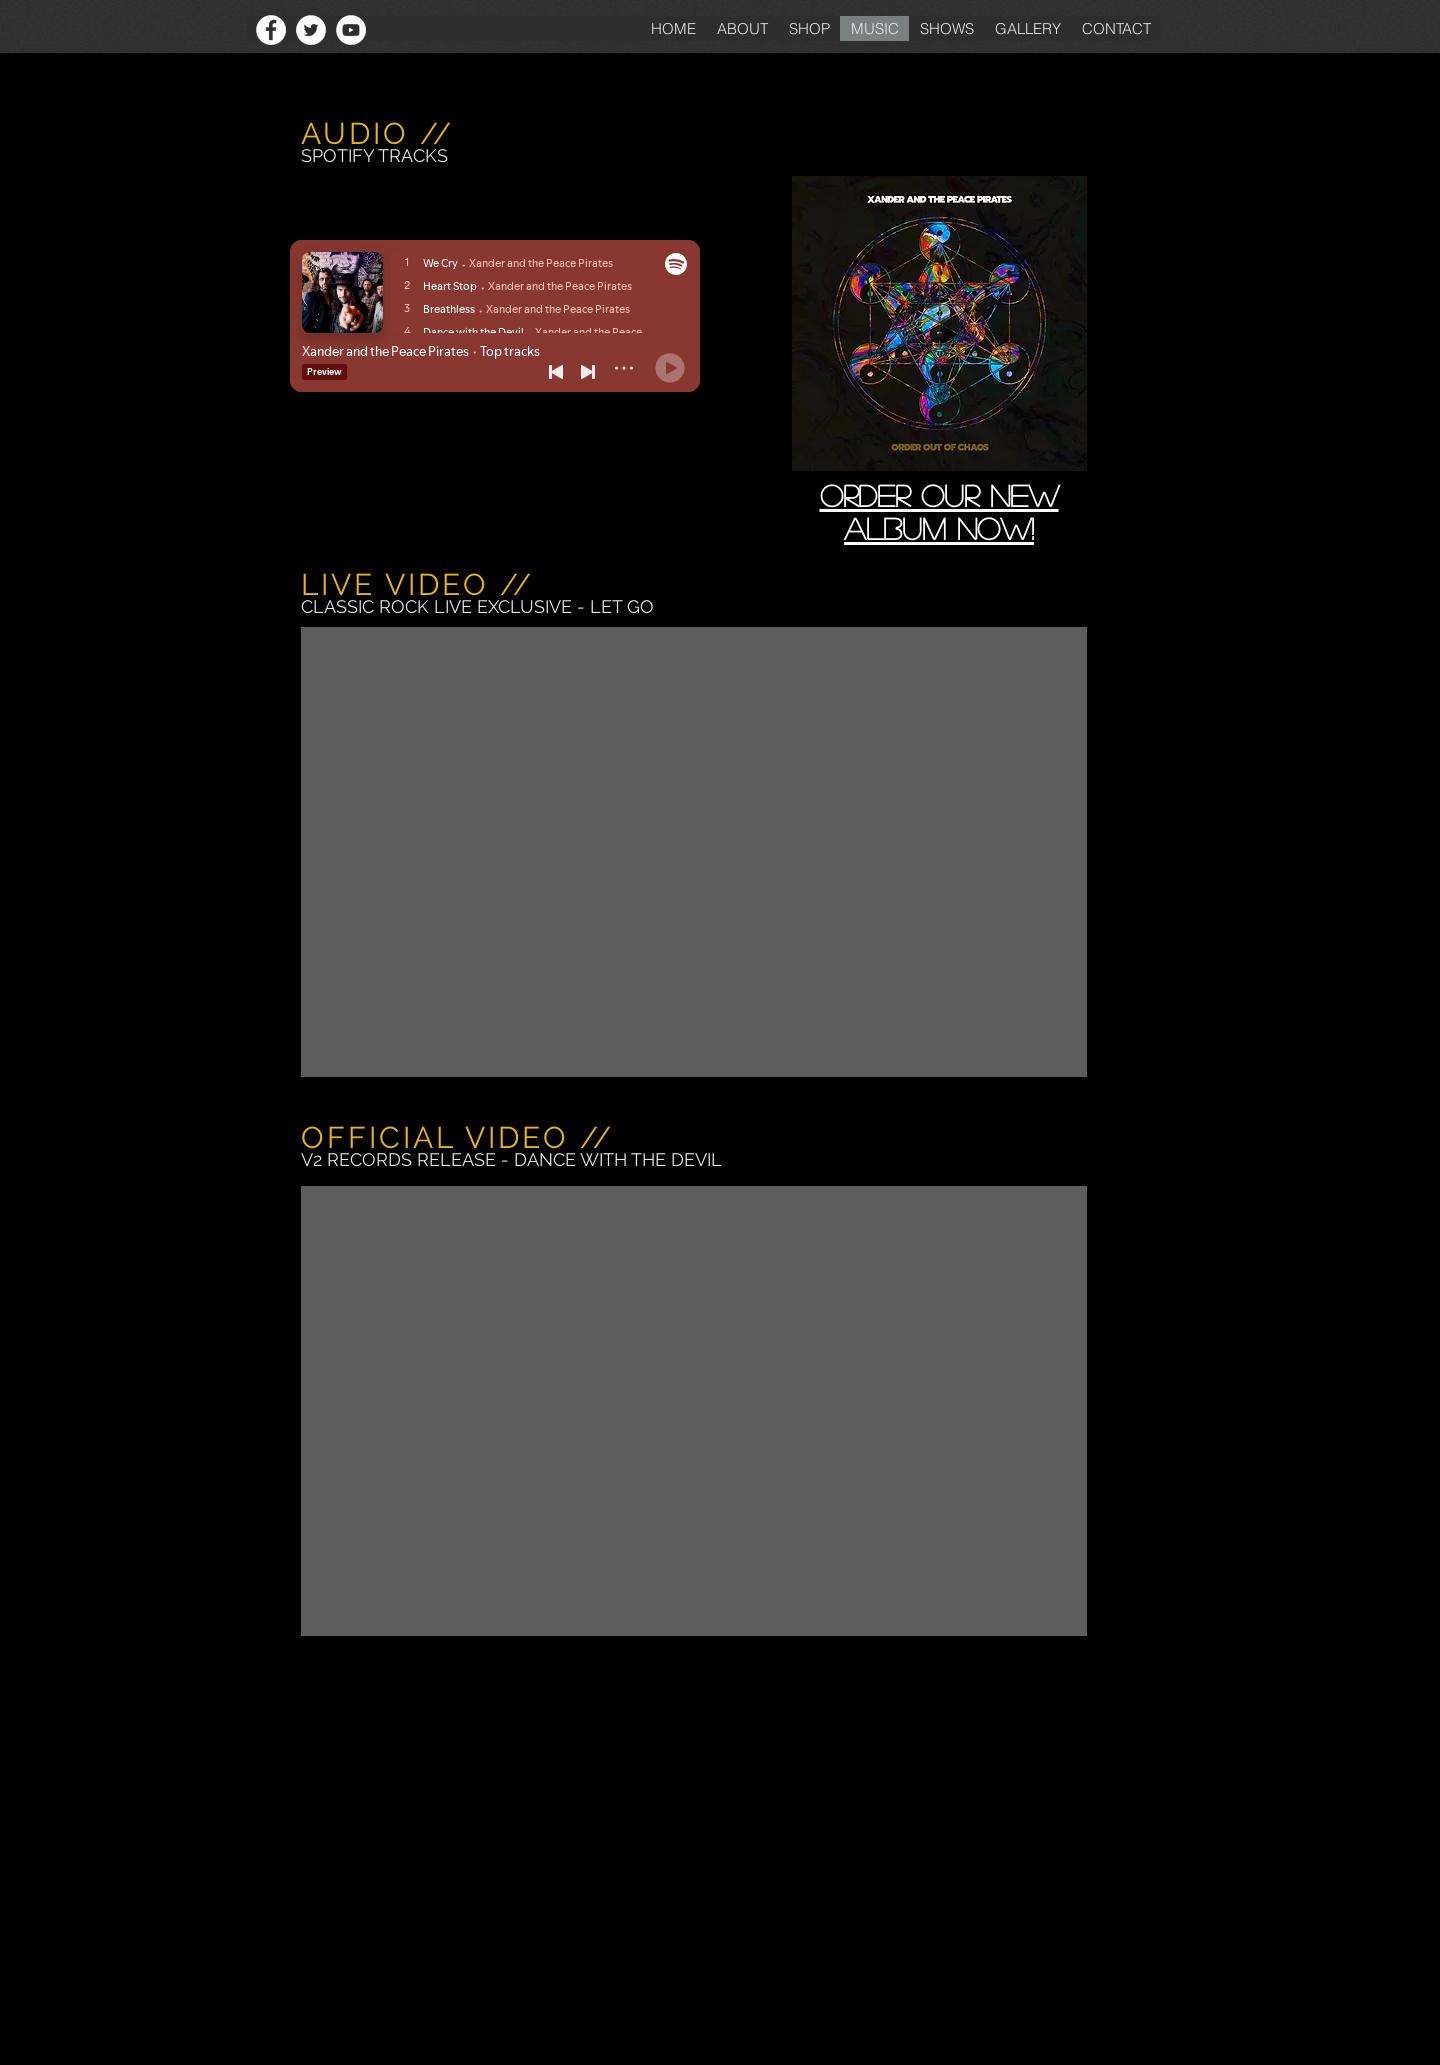 This screenshot has height=2065, width=1440. What do you see at coordinates (208, 30) in the screenshot?
I see `[Facebook Like]` at bounding box center [208, 30].